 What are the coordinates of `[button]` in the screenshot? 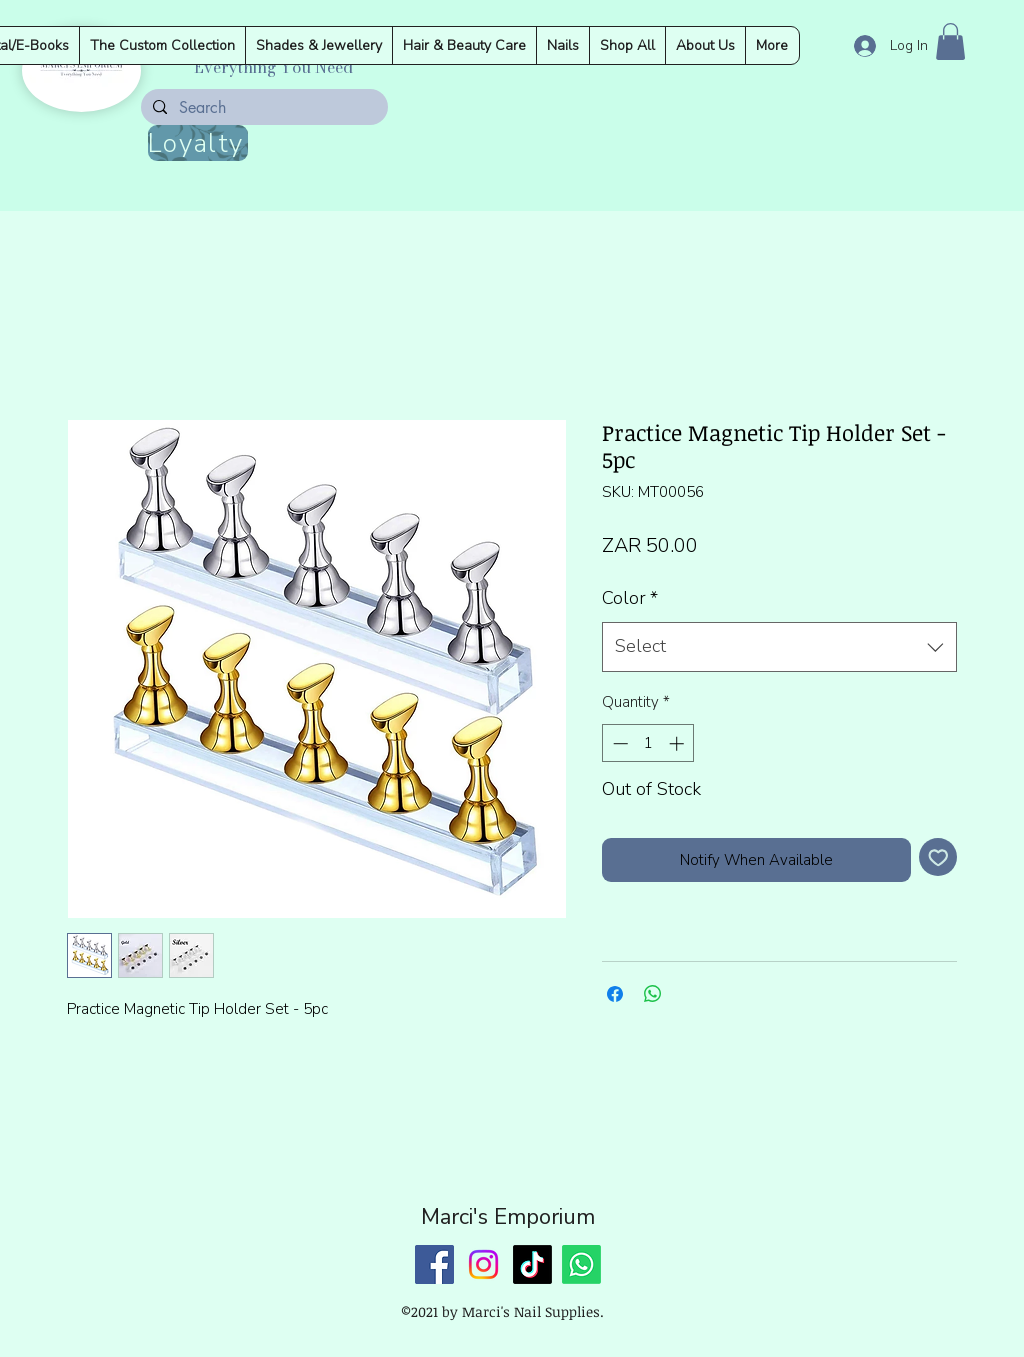 It's located at (950, 41).